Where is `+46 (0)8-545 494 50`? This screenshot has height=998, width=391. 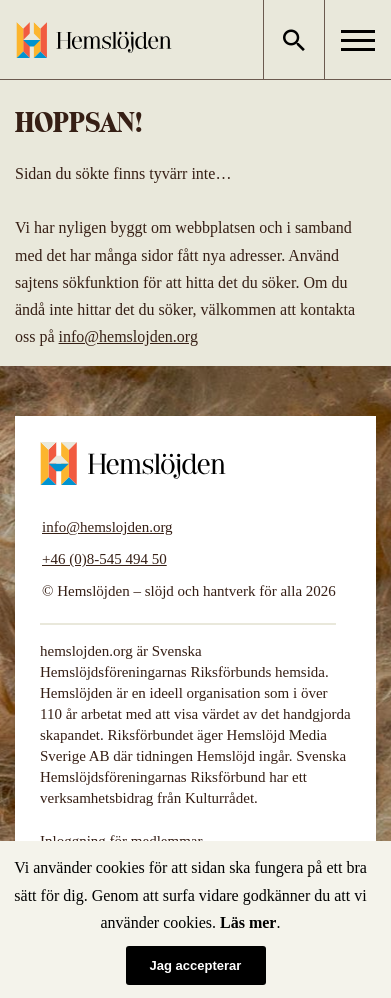
+46 (0)8-545 494 50 is located at coordinates (104, 559).